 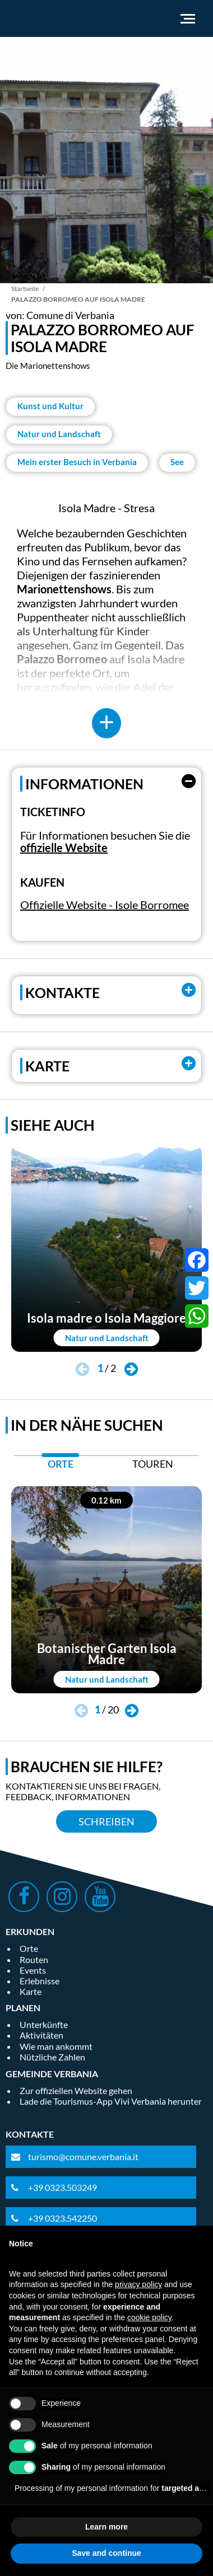 What do you see at coordinates (41, 2035) in the screenshot?
I see `Aktivitäten` at bounding box center [41, 2035].